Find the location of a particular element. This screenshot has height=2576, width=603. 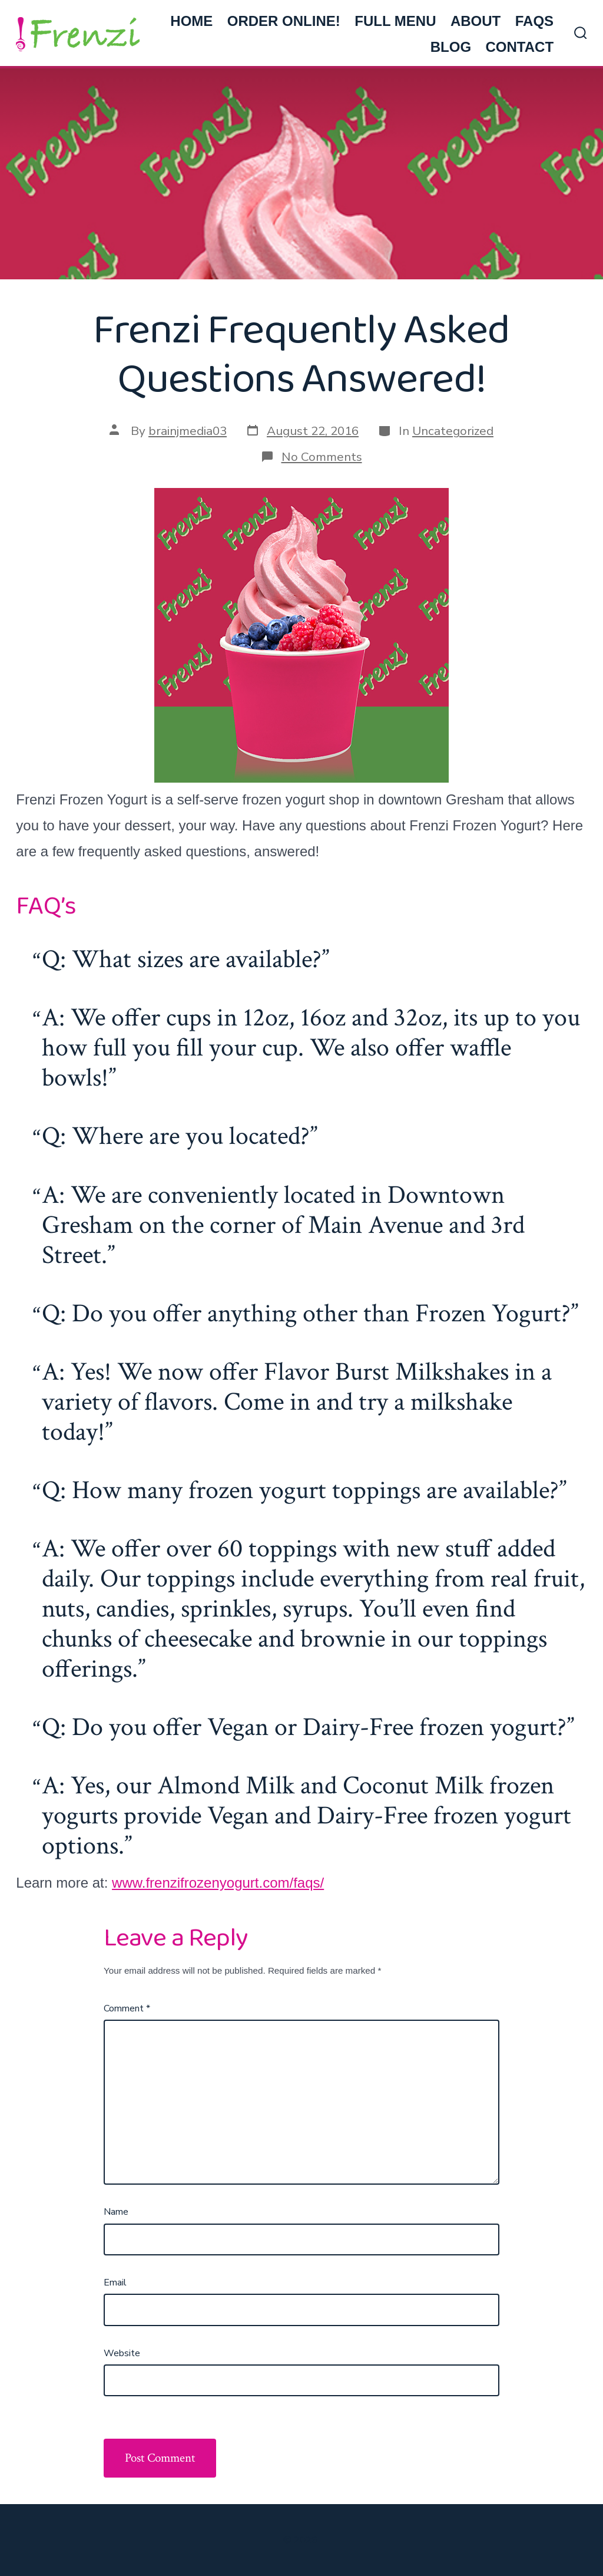

www.frenzifrozenyogurt.com/faqs/ is located at coordinates (218, 1883).